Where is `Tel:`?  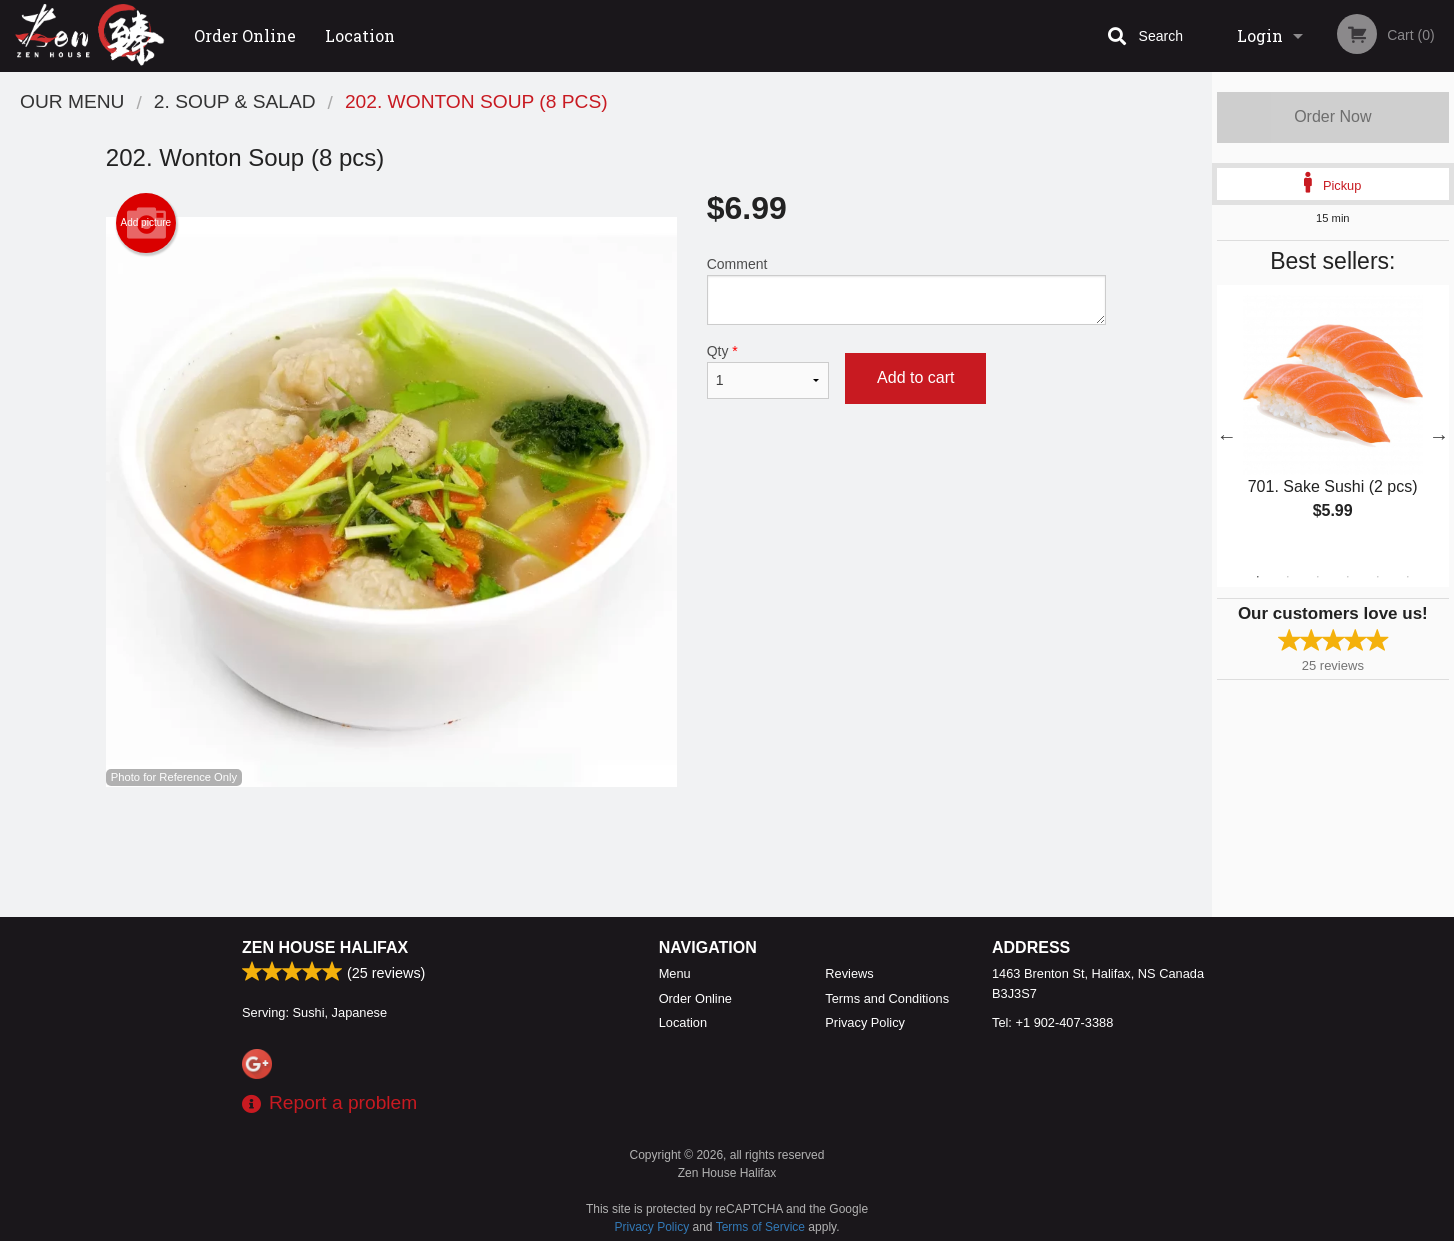 Tel: is located at coordinates (1052, 1022).